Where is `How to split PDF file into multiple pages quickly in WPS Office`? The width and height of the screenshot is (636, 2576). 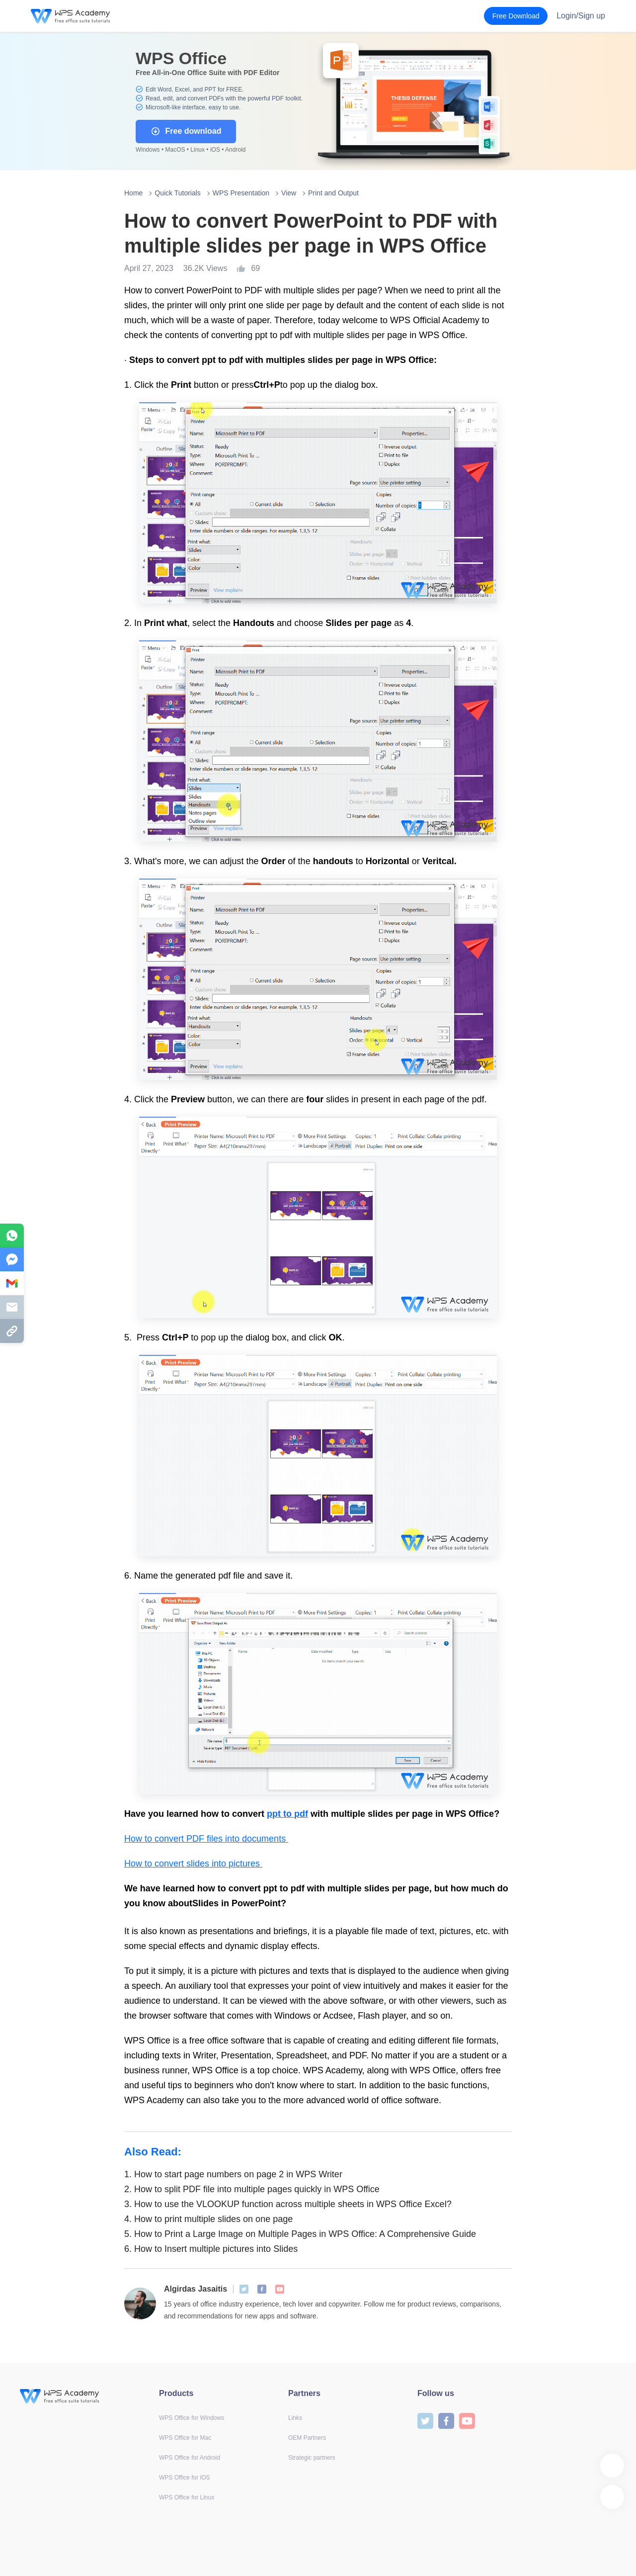
How to split PDF file into multiple pages quickly in WPS Office is located at coordinates (252, 2189).